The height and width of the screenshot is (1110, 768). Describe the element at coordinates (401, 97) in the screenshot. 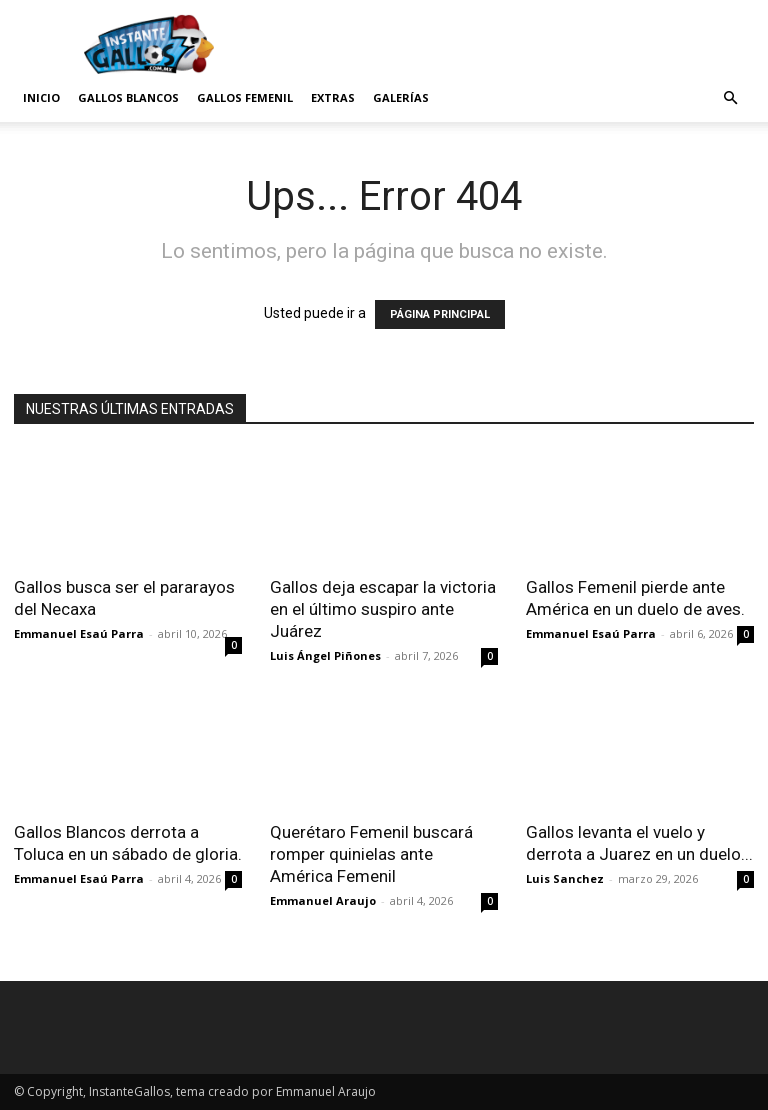

I see `Galerías` at that location.